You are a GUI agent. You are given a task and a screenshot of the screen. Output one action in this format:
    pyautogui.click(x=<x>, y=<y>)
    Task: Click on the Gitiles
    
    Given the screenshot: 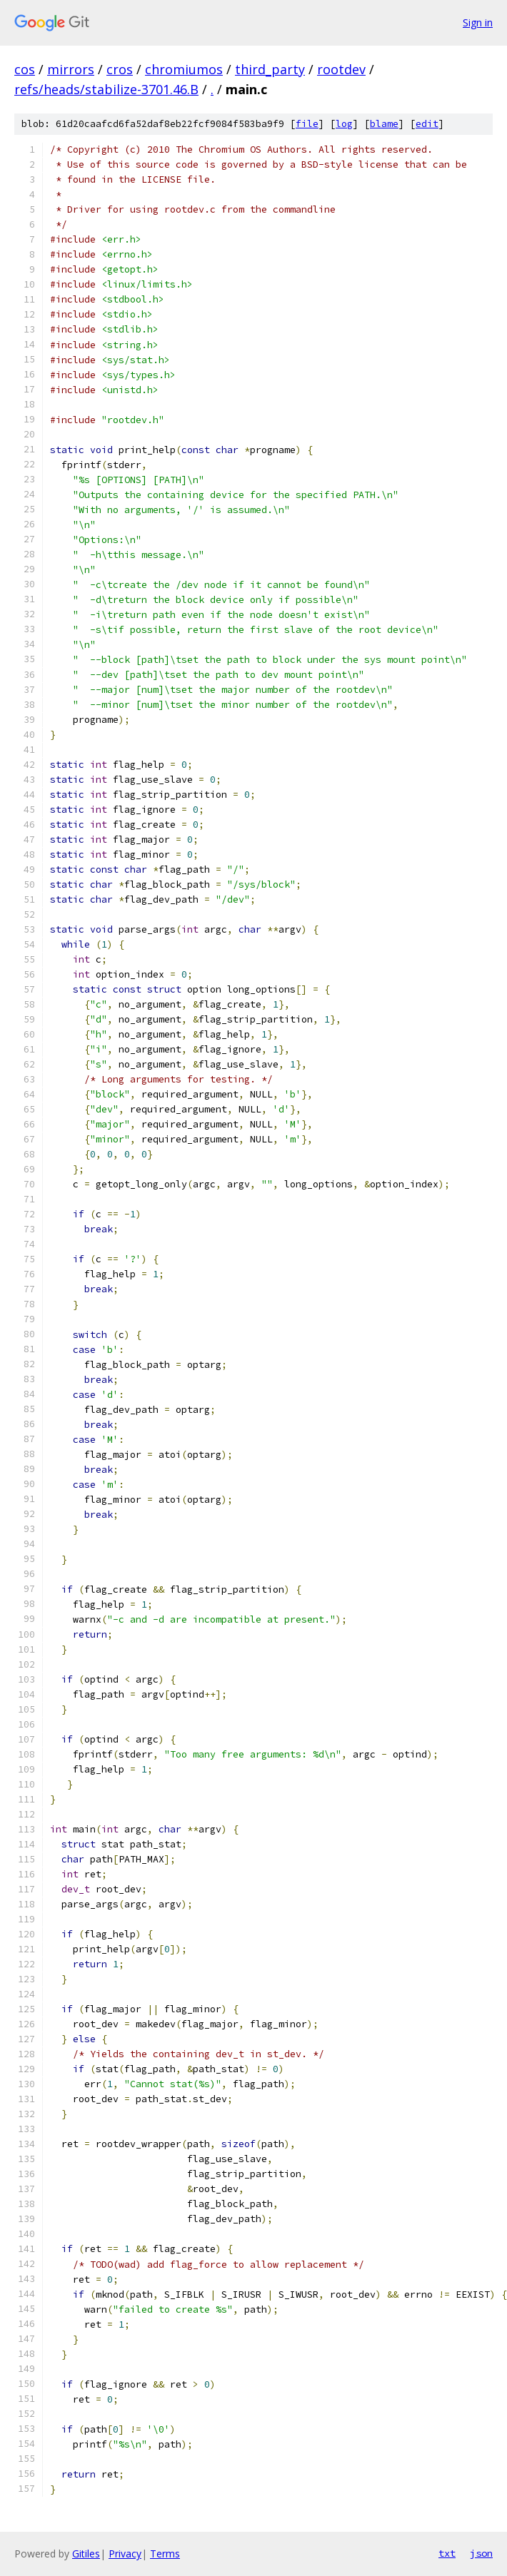 What is the action you would take?
    pyautogui.click(x=86, y=2553)
    